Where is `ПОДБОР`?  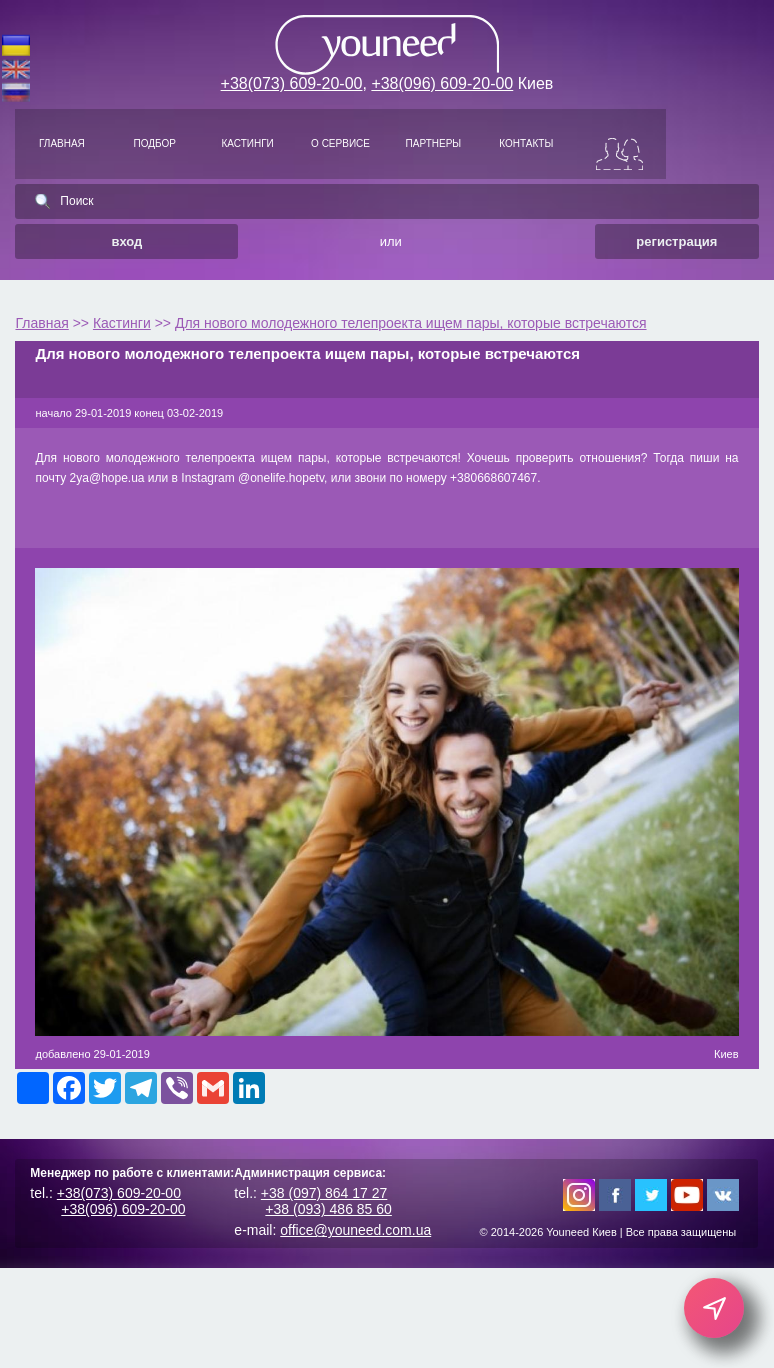
ПОДБОР is located at coordinates (155, 143).